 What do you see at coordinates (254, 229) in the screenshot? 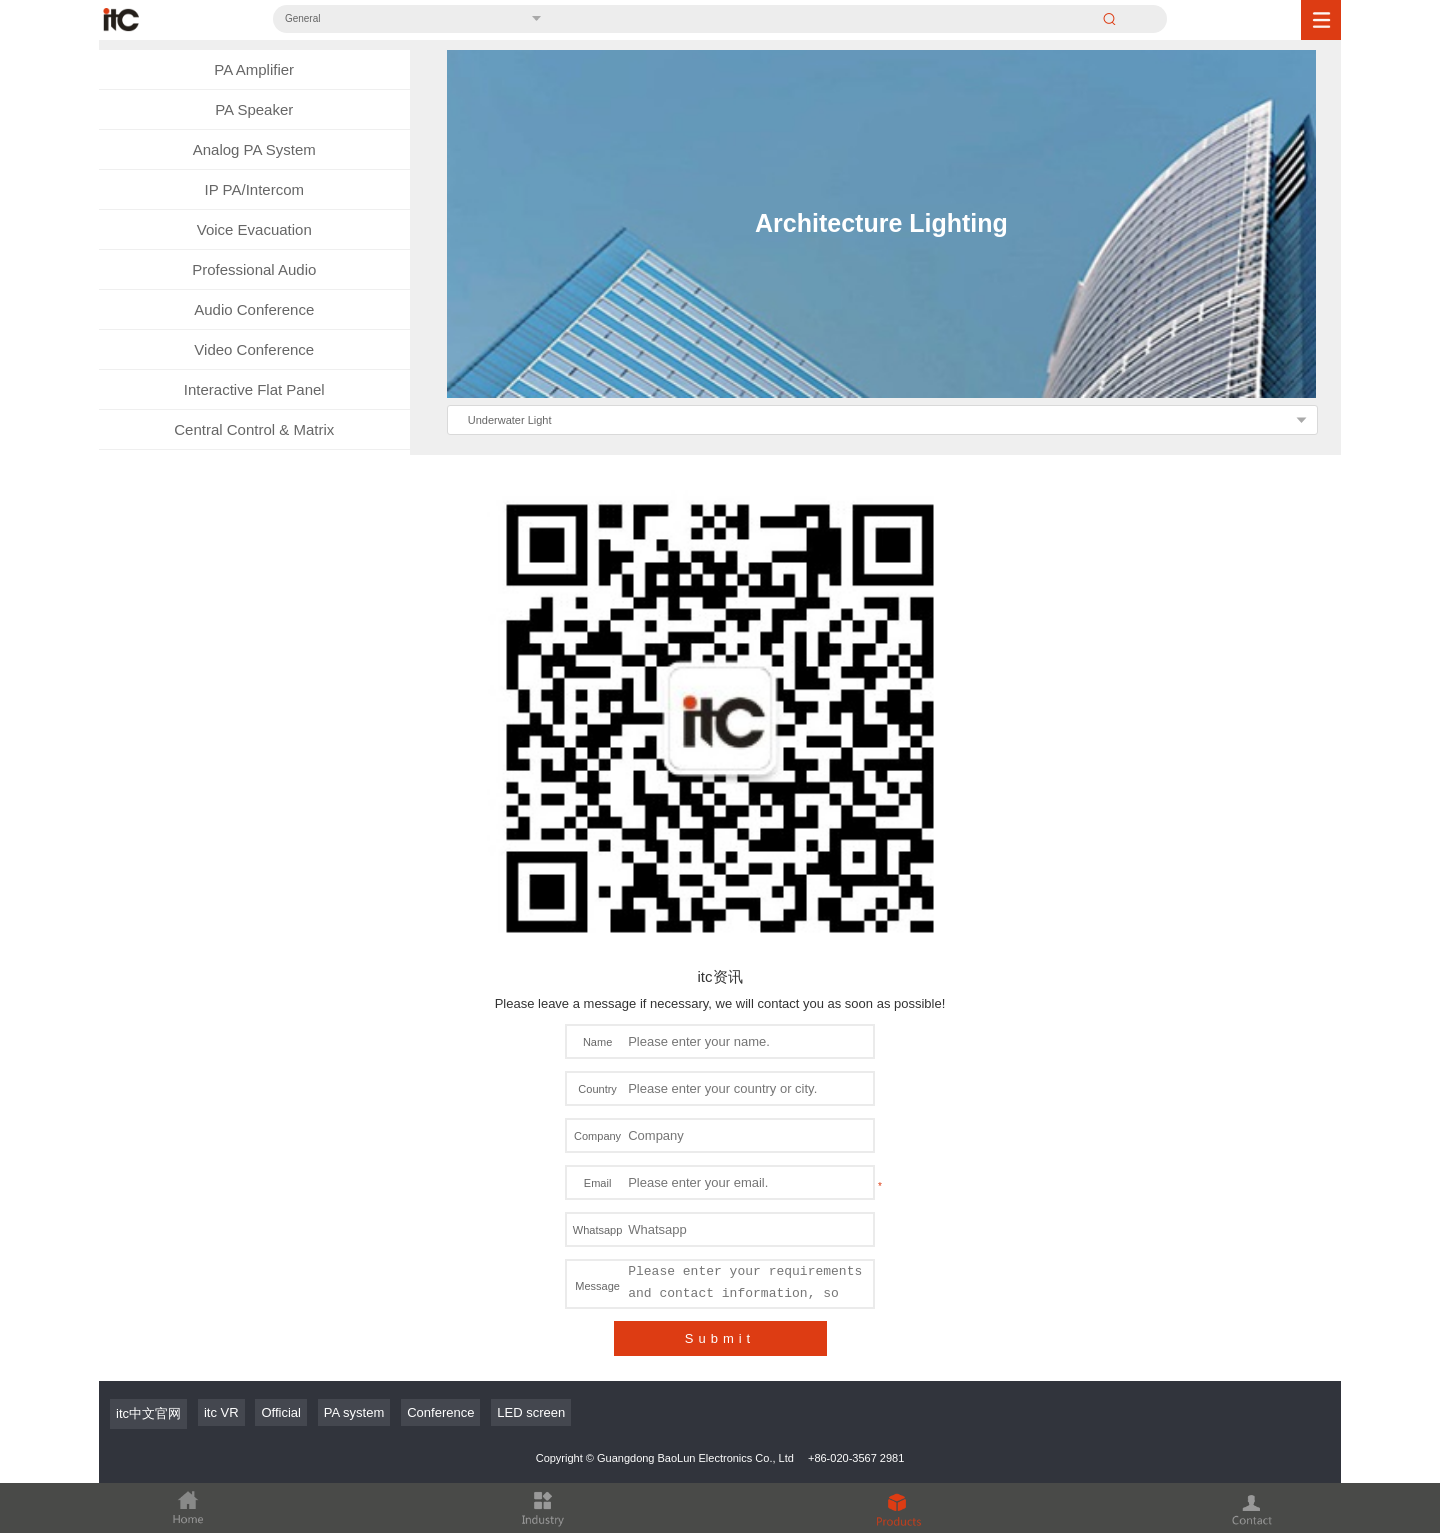
I see `Voice Evacuation` at bounding box center [254, 229].